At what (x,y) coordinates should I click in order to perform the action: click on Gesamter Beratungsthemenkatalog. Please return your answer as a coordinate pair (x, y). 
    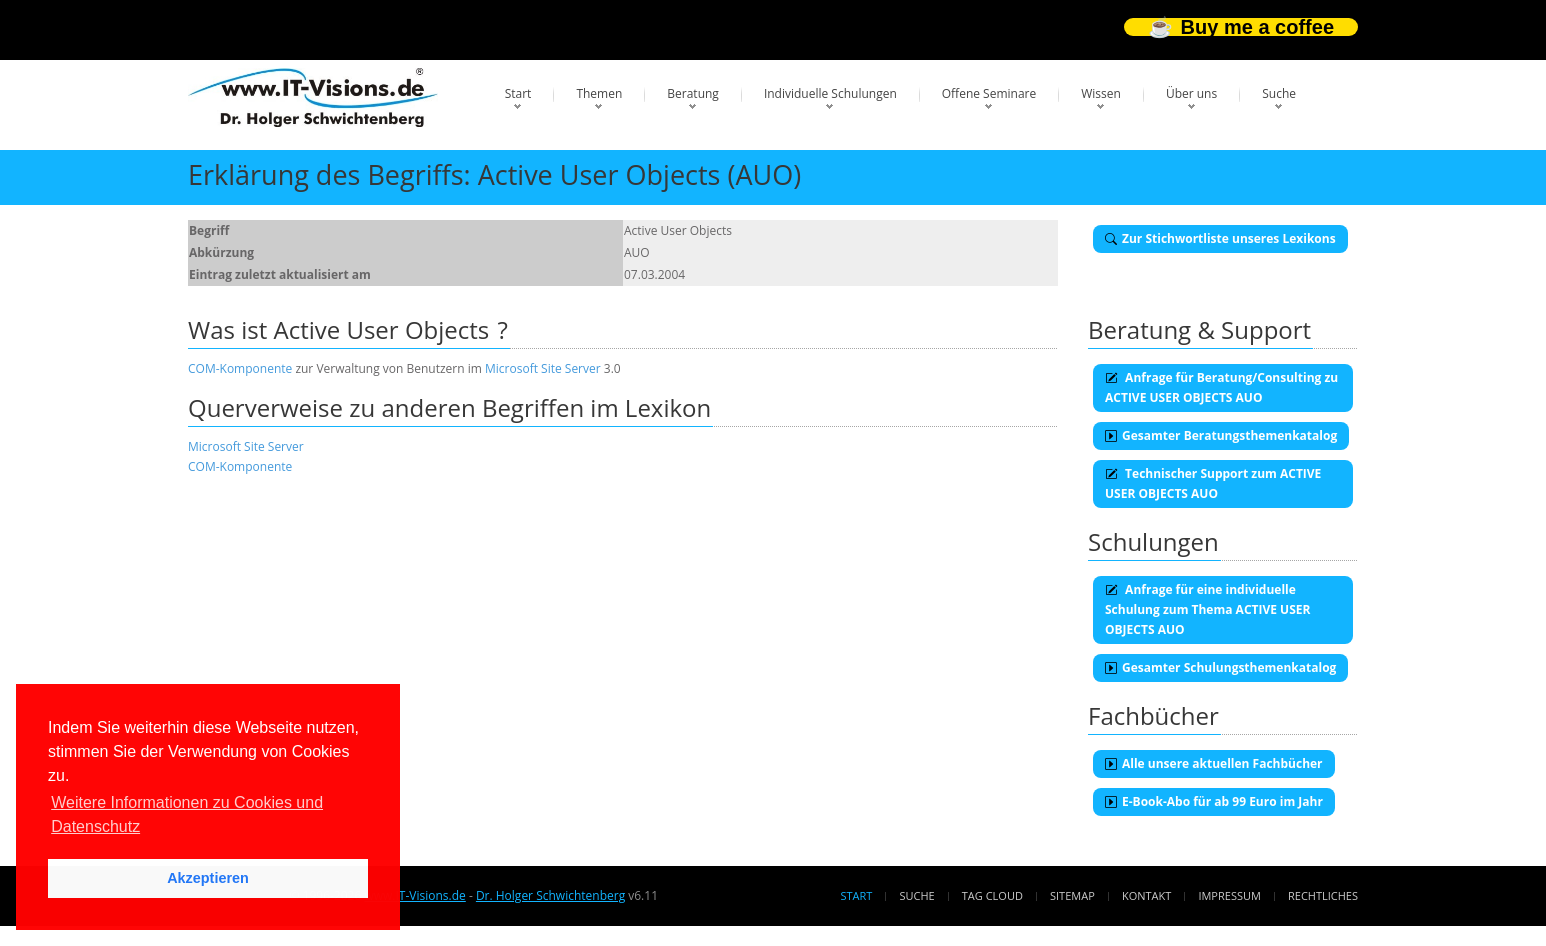
    Looking at the image, I should click on (1221, 435).